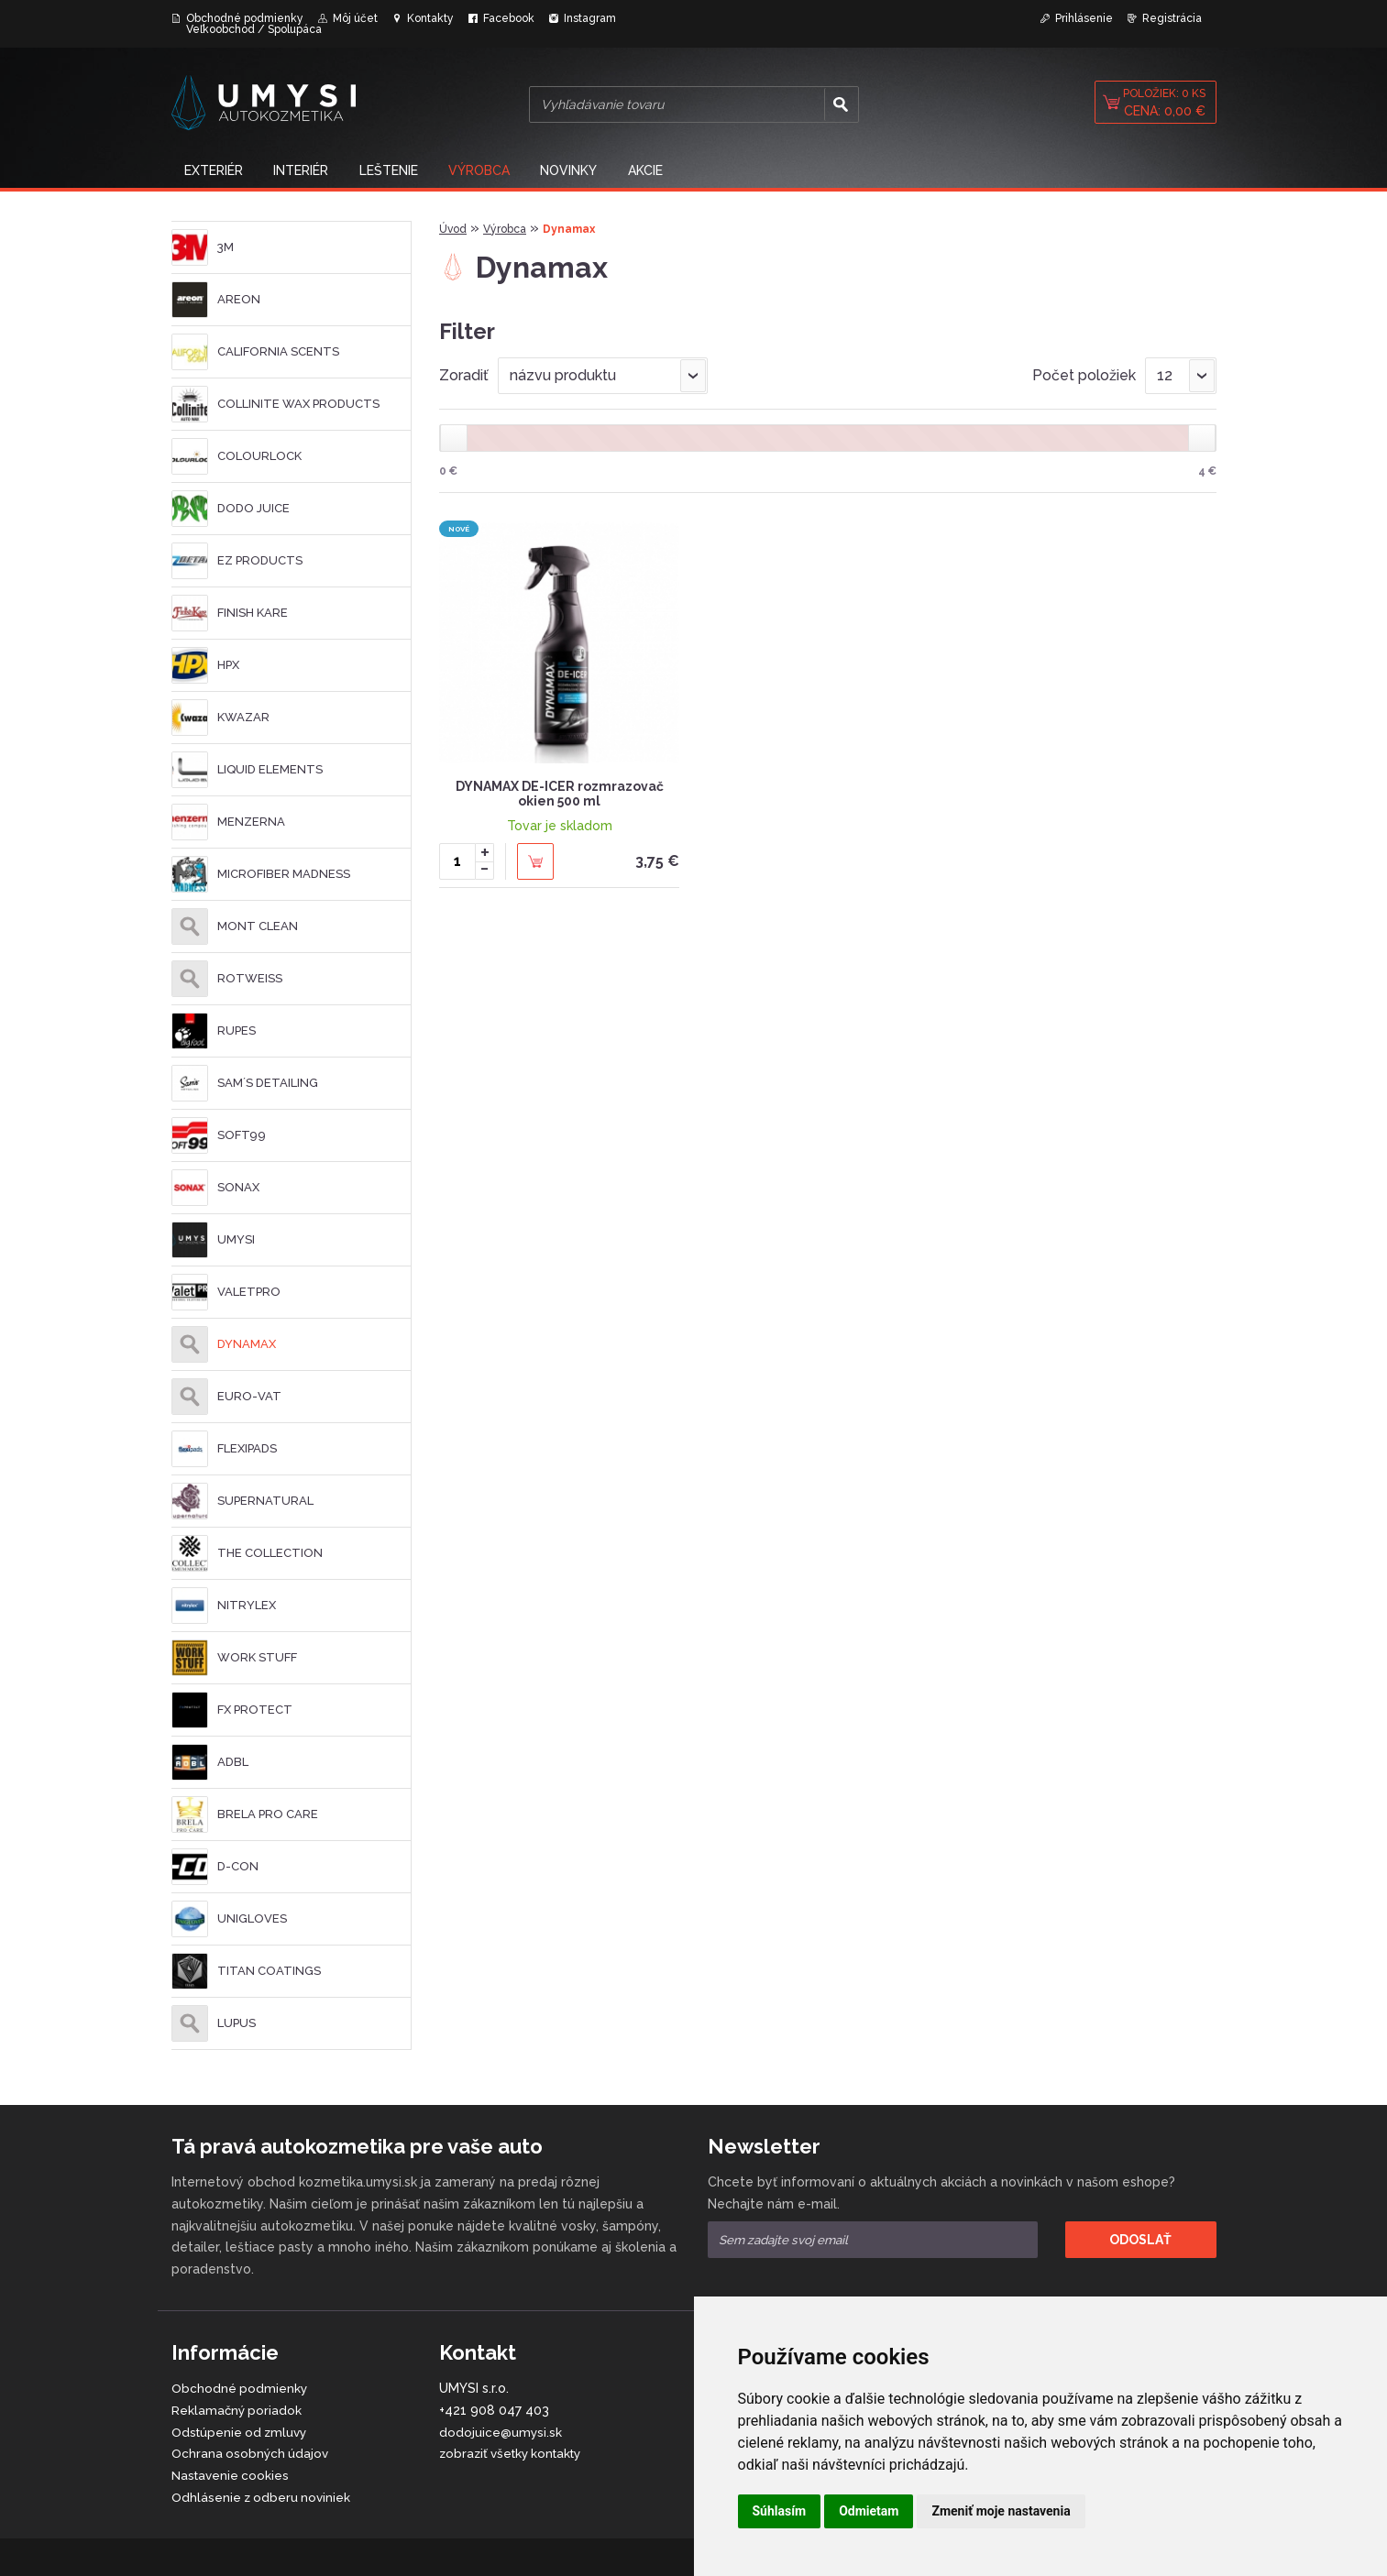  Describe the element at coordinates (488, 168) in the screenshot. I see `Výrobca` at that location.